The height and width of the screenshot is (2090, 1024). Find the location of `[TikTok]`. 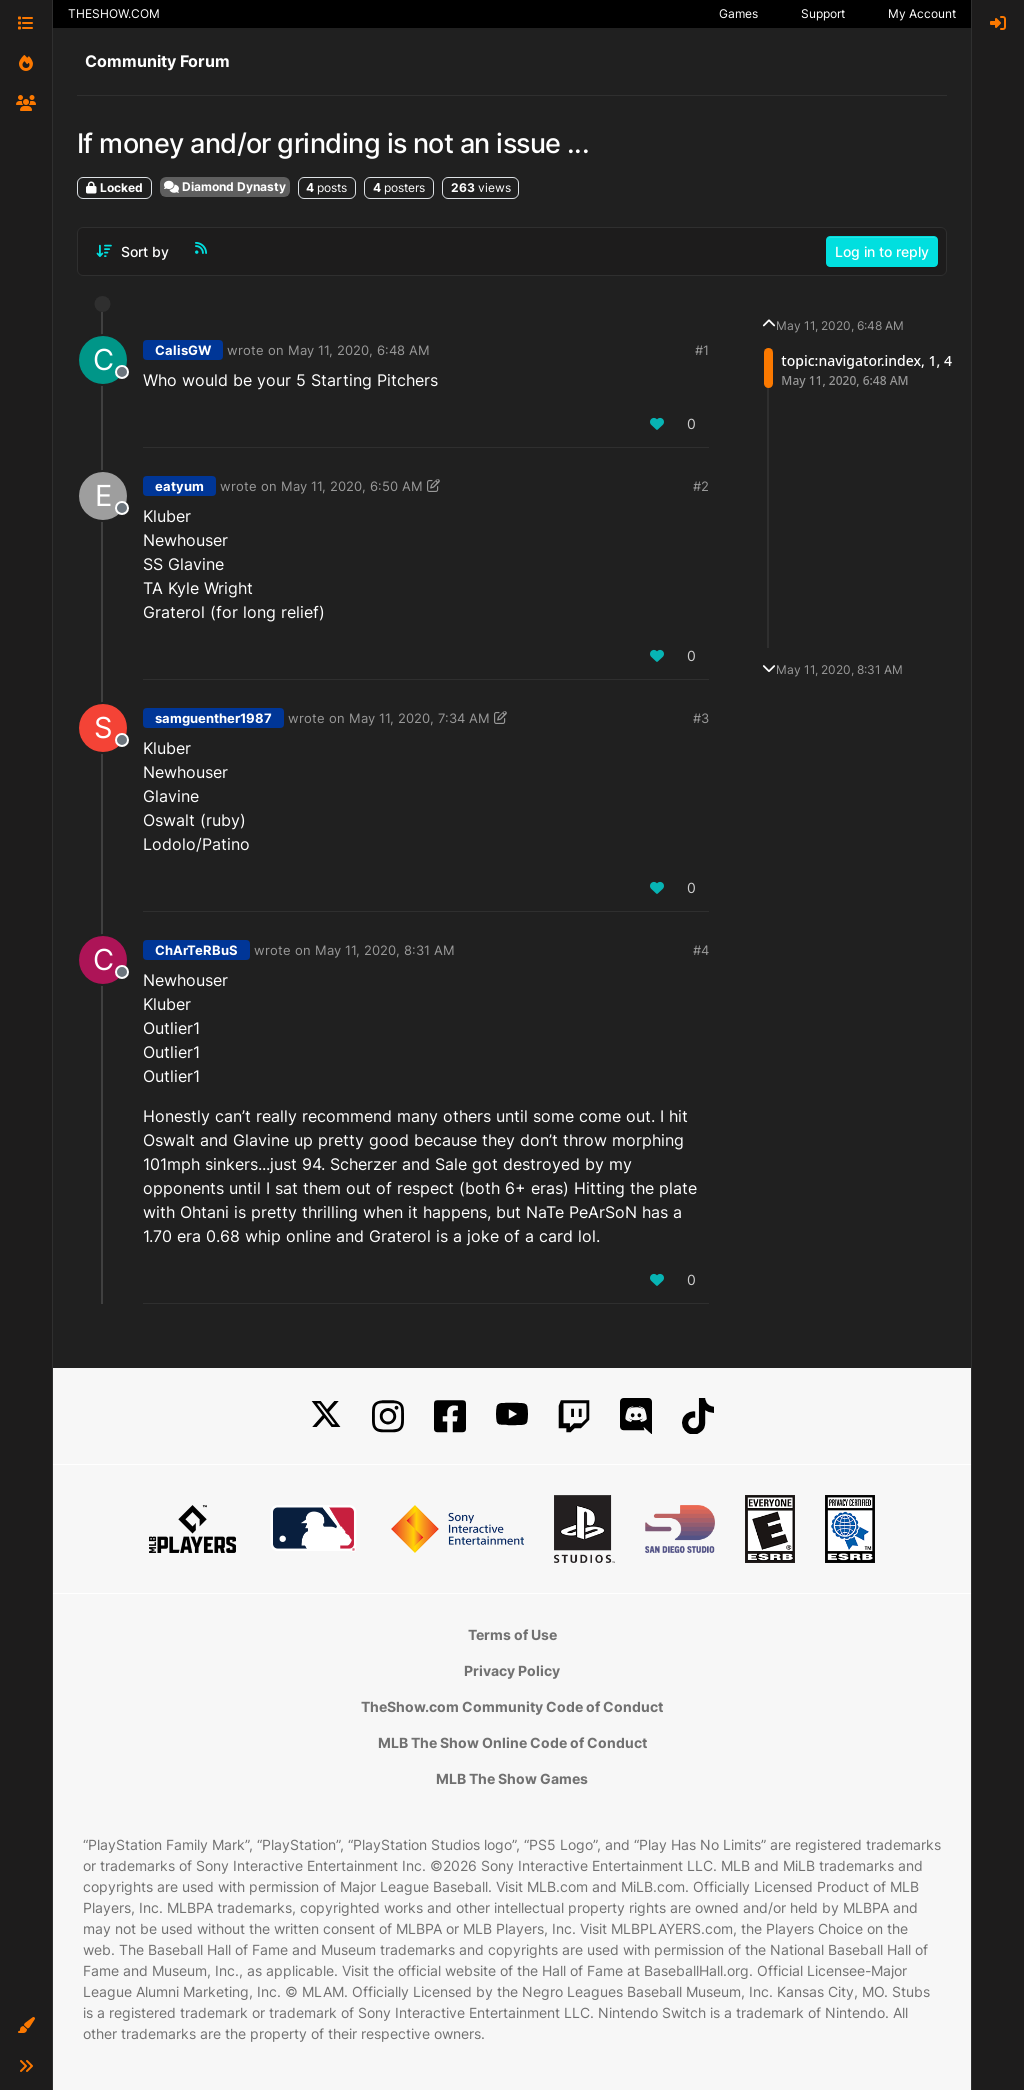

[TikTok] is located at coordinates (698, 1416).